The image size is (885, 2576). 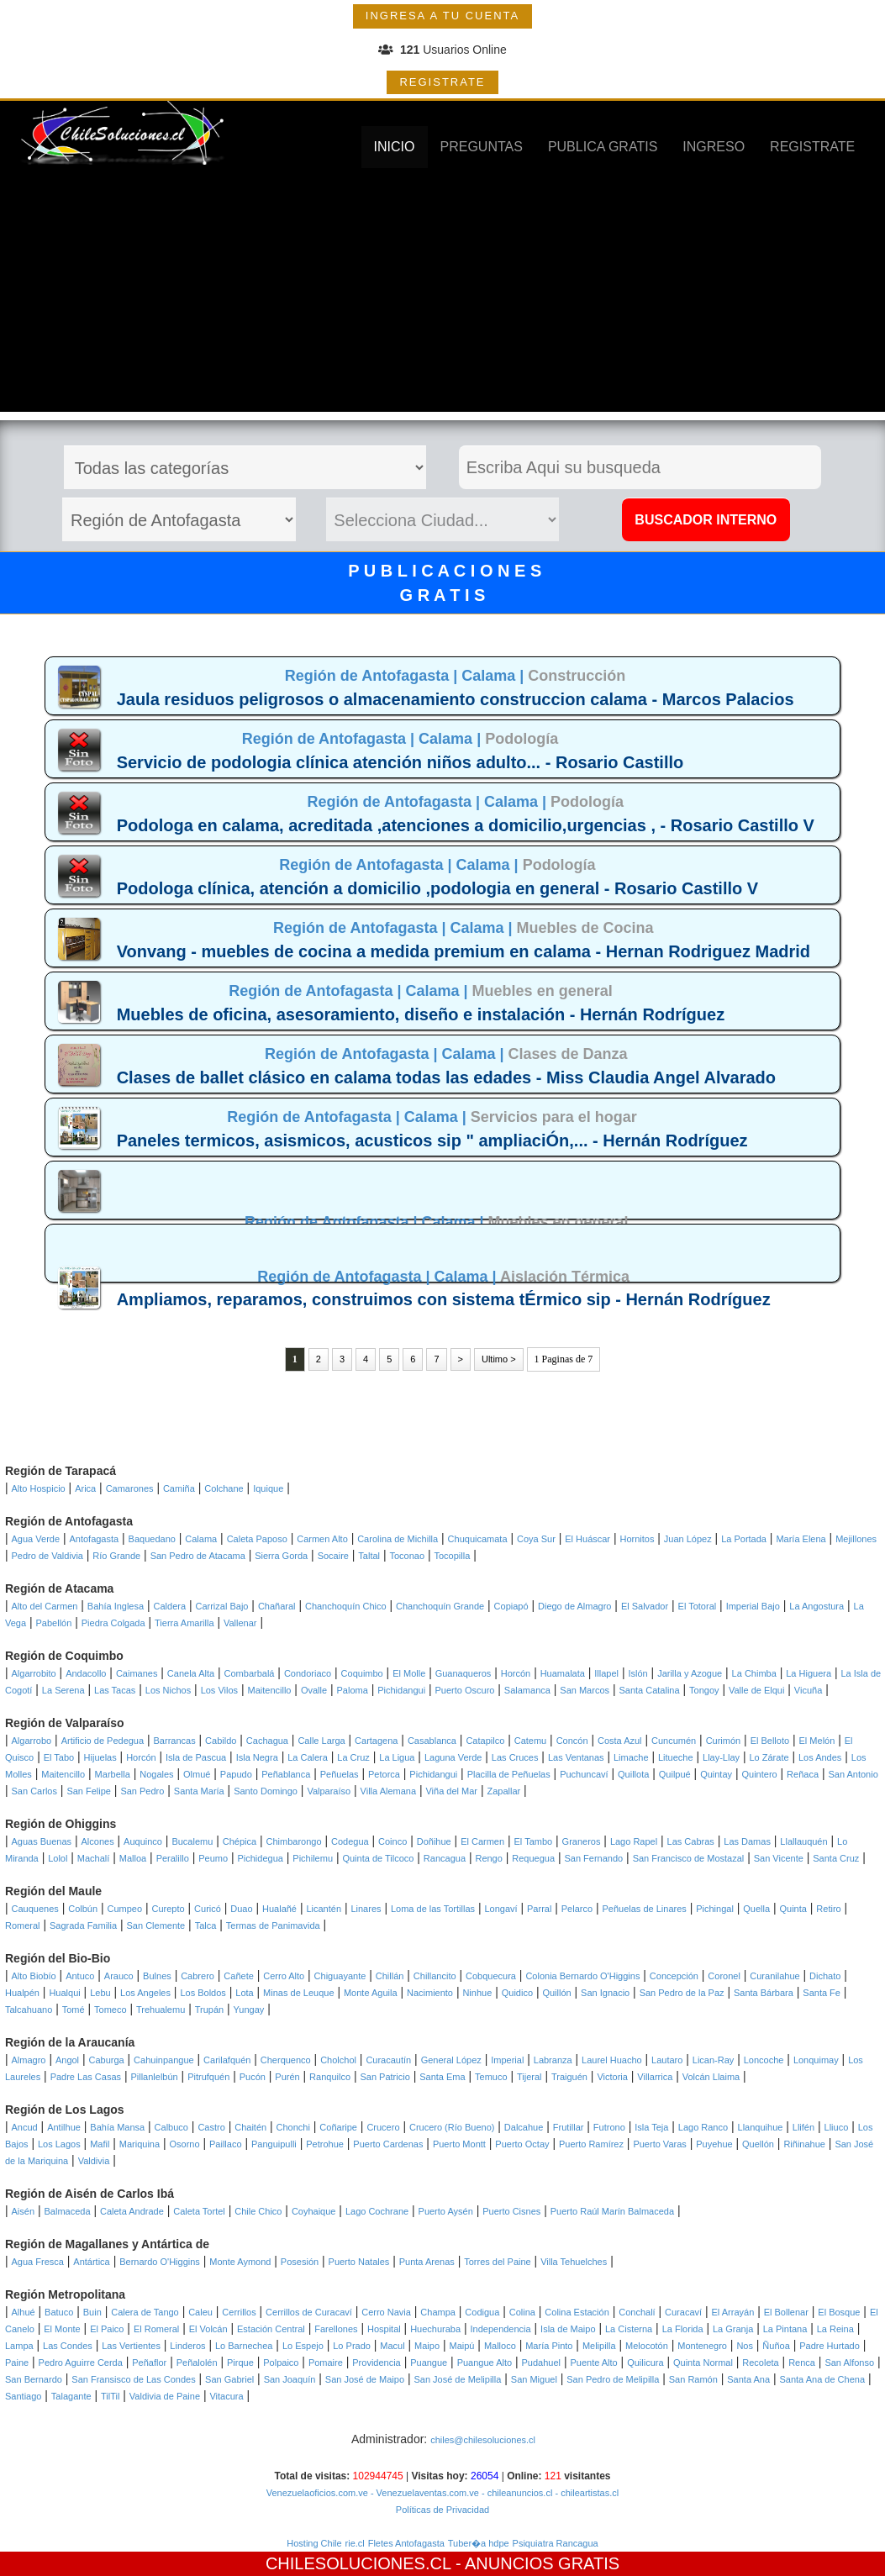 I want to click on Hornitos, so click(x=636, y=1539).